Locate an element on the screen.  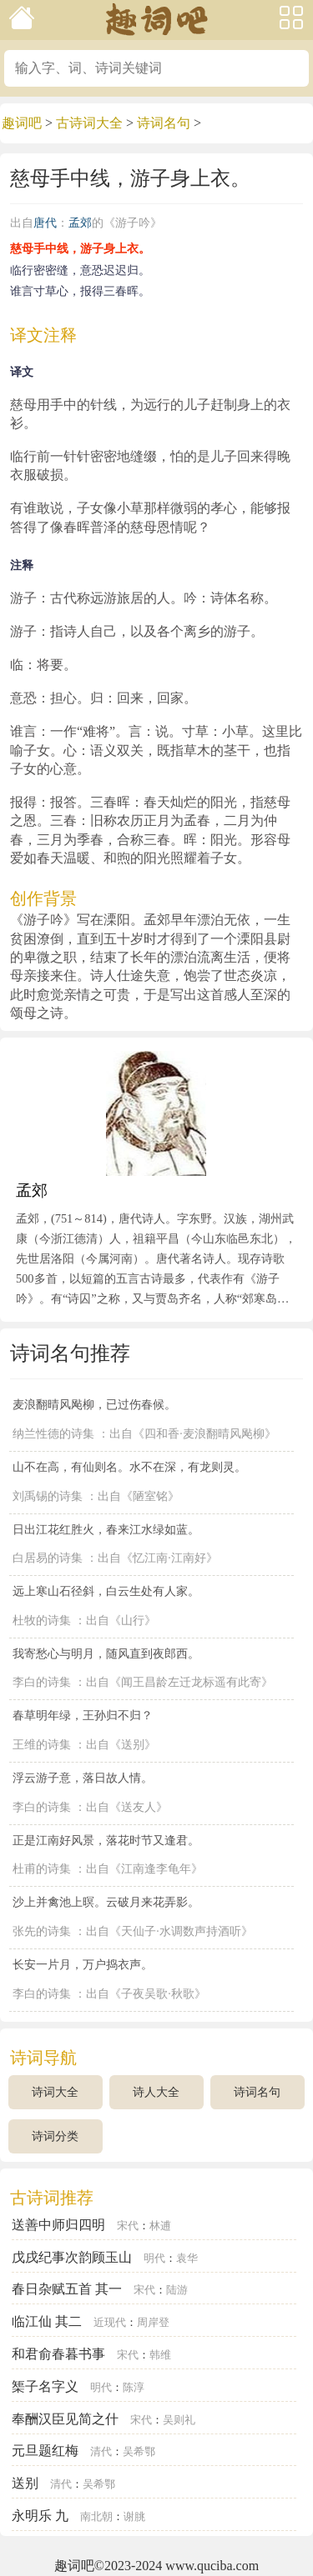
永明乐 九 is located at coordinates (40, 2515).